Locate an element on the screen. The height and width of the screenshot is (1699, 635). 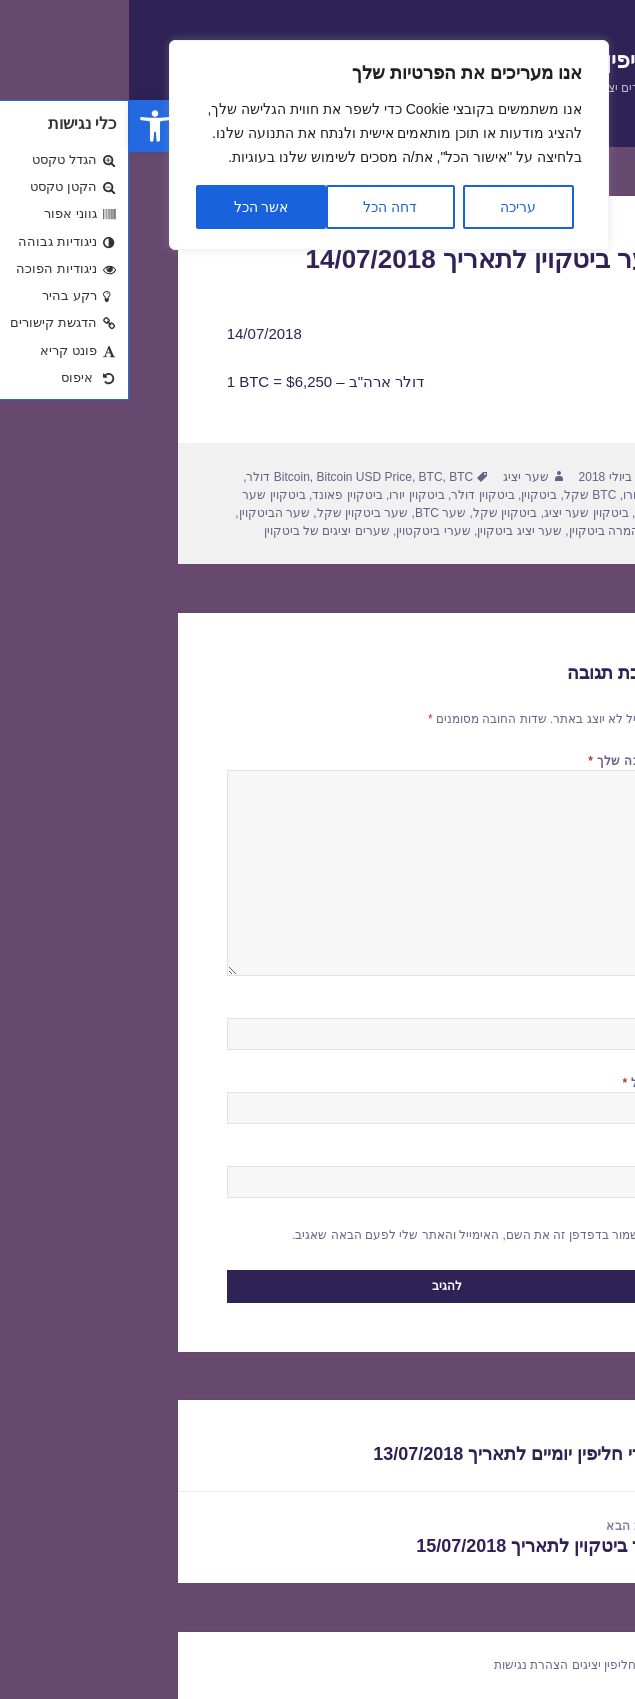
אימייל is located at coordinates (515, 1083).